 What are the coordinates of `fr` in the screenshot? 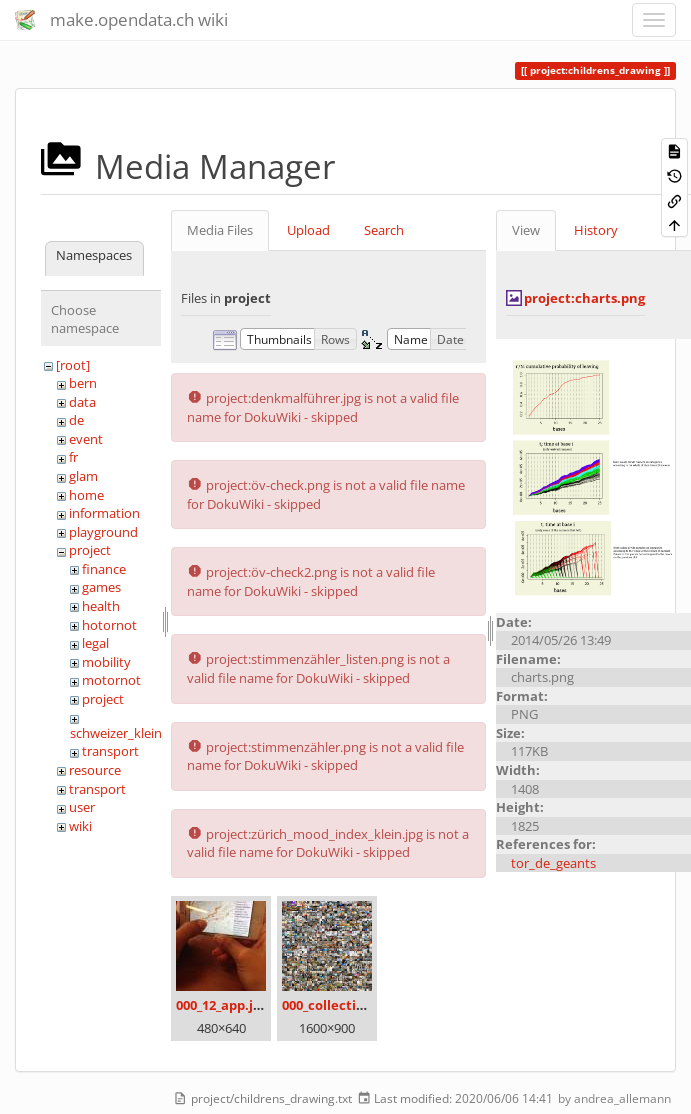 It's located at (73, 457).